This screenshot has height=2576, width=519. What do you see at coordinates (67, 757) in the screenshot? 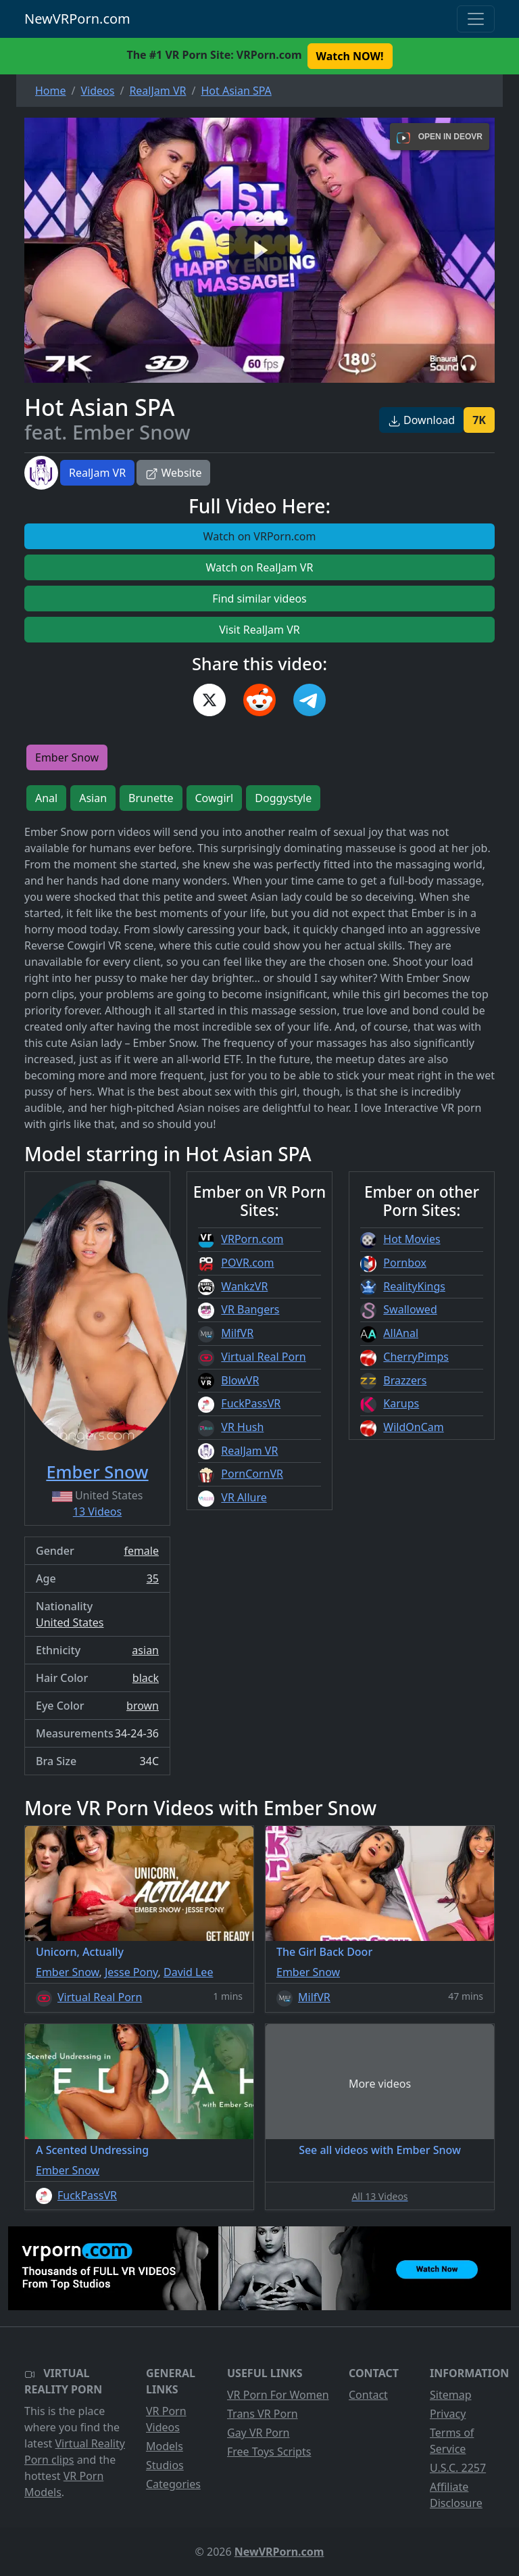
I see `Ember Snow` at bounding box center [67, 757].